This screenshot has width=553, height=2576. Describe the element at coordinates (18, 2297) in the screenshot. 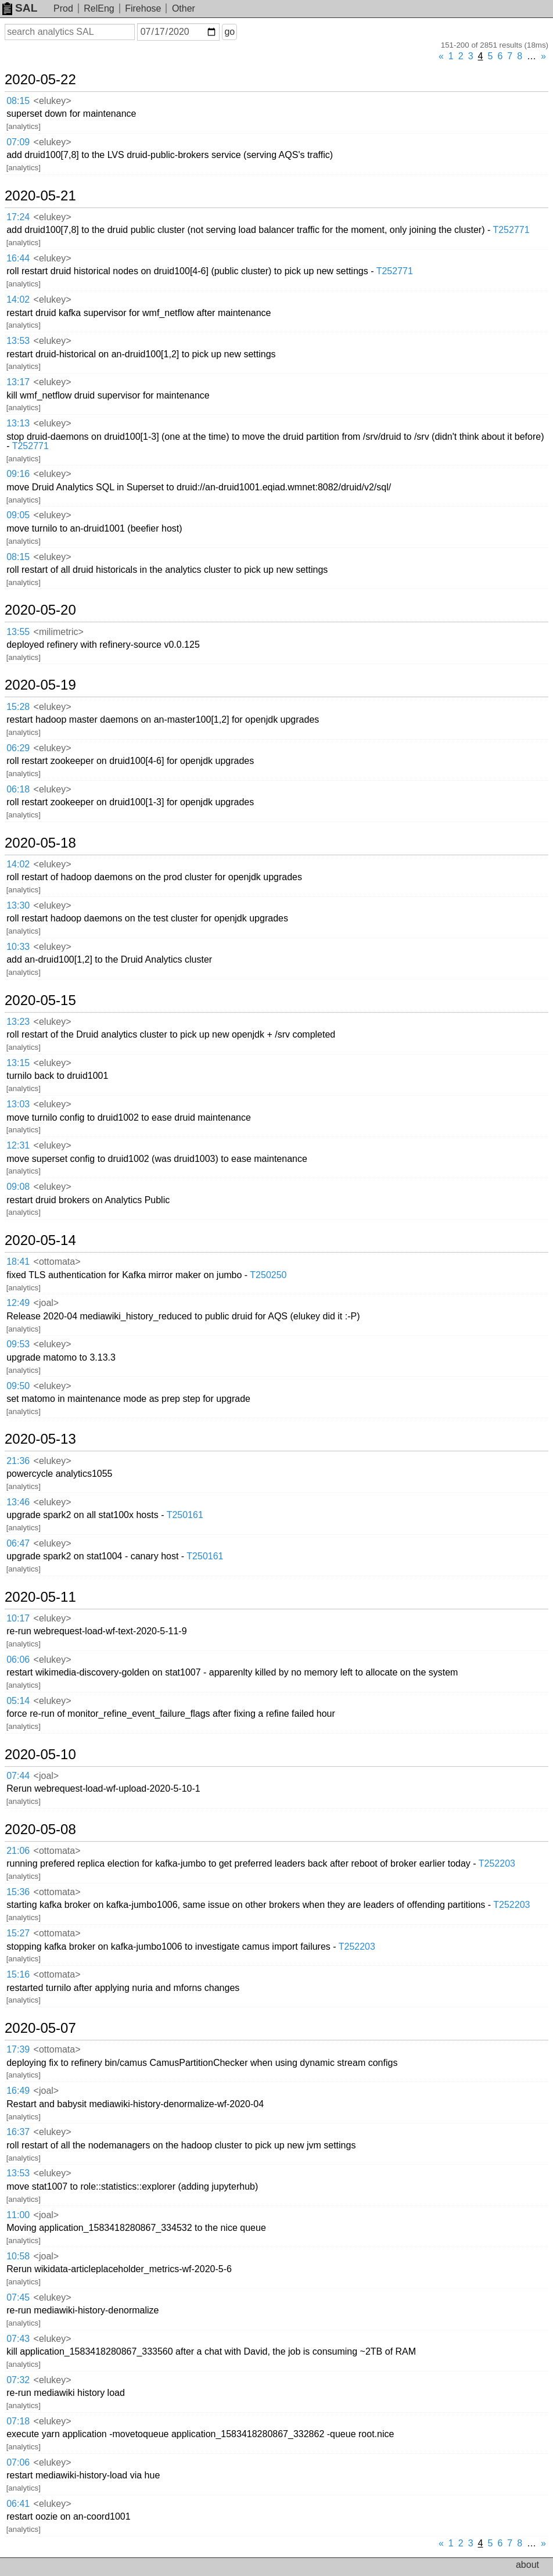

I see `07:45` at that location.